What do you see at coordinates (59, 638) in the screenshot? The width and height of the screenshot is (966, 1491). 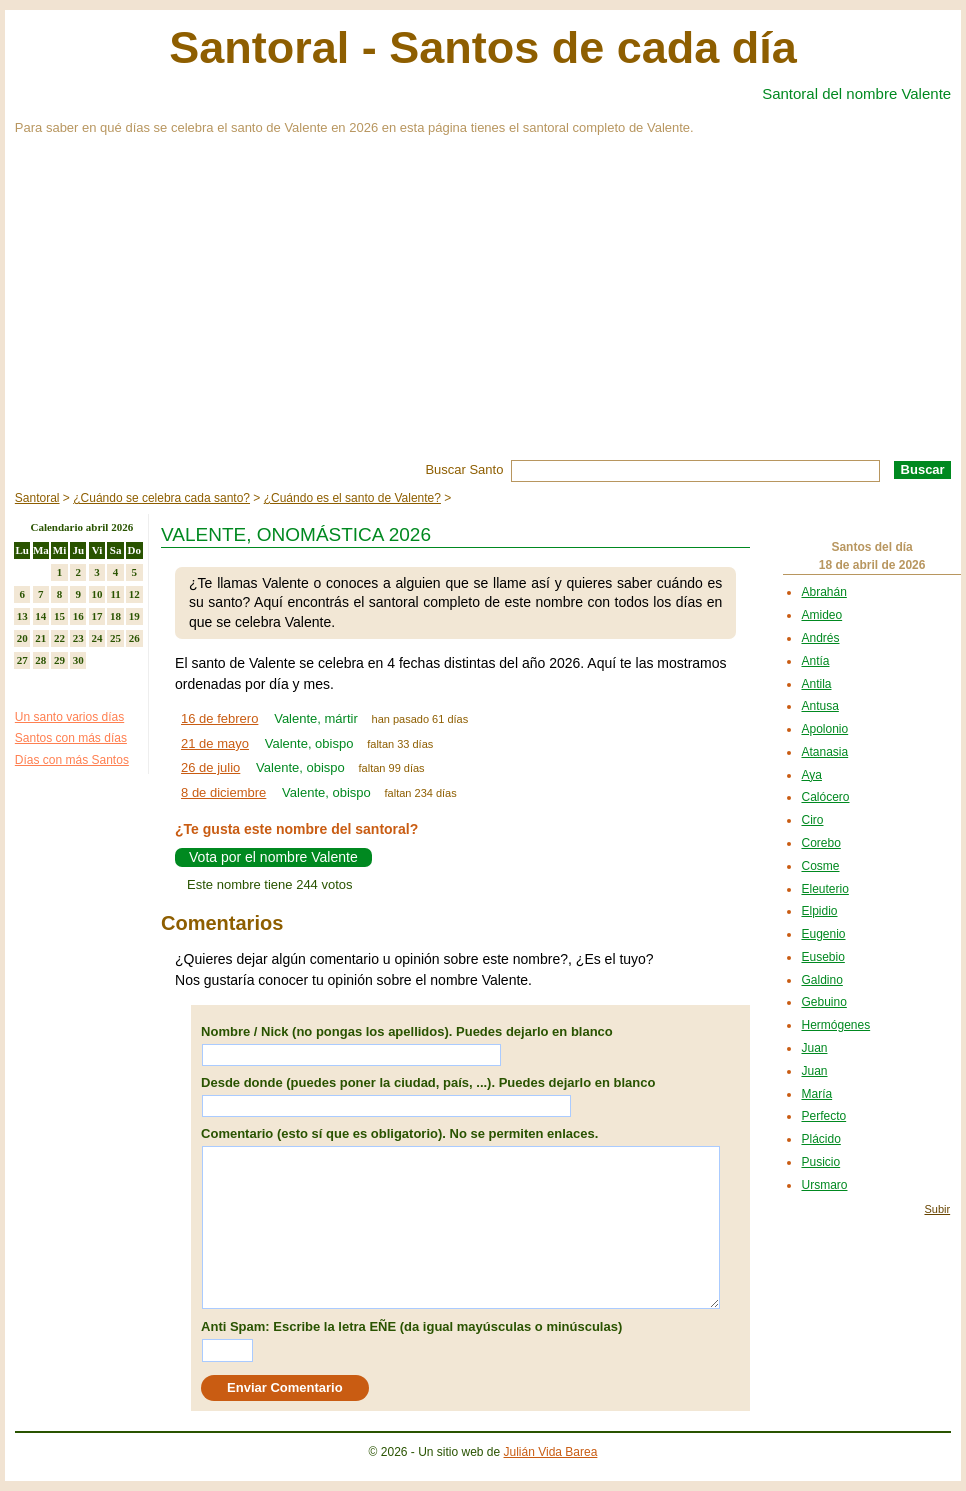 I see `22` at bounding box center [59, 638].